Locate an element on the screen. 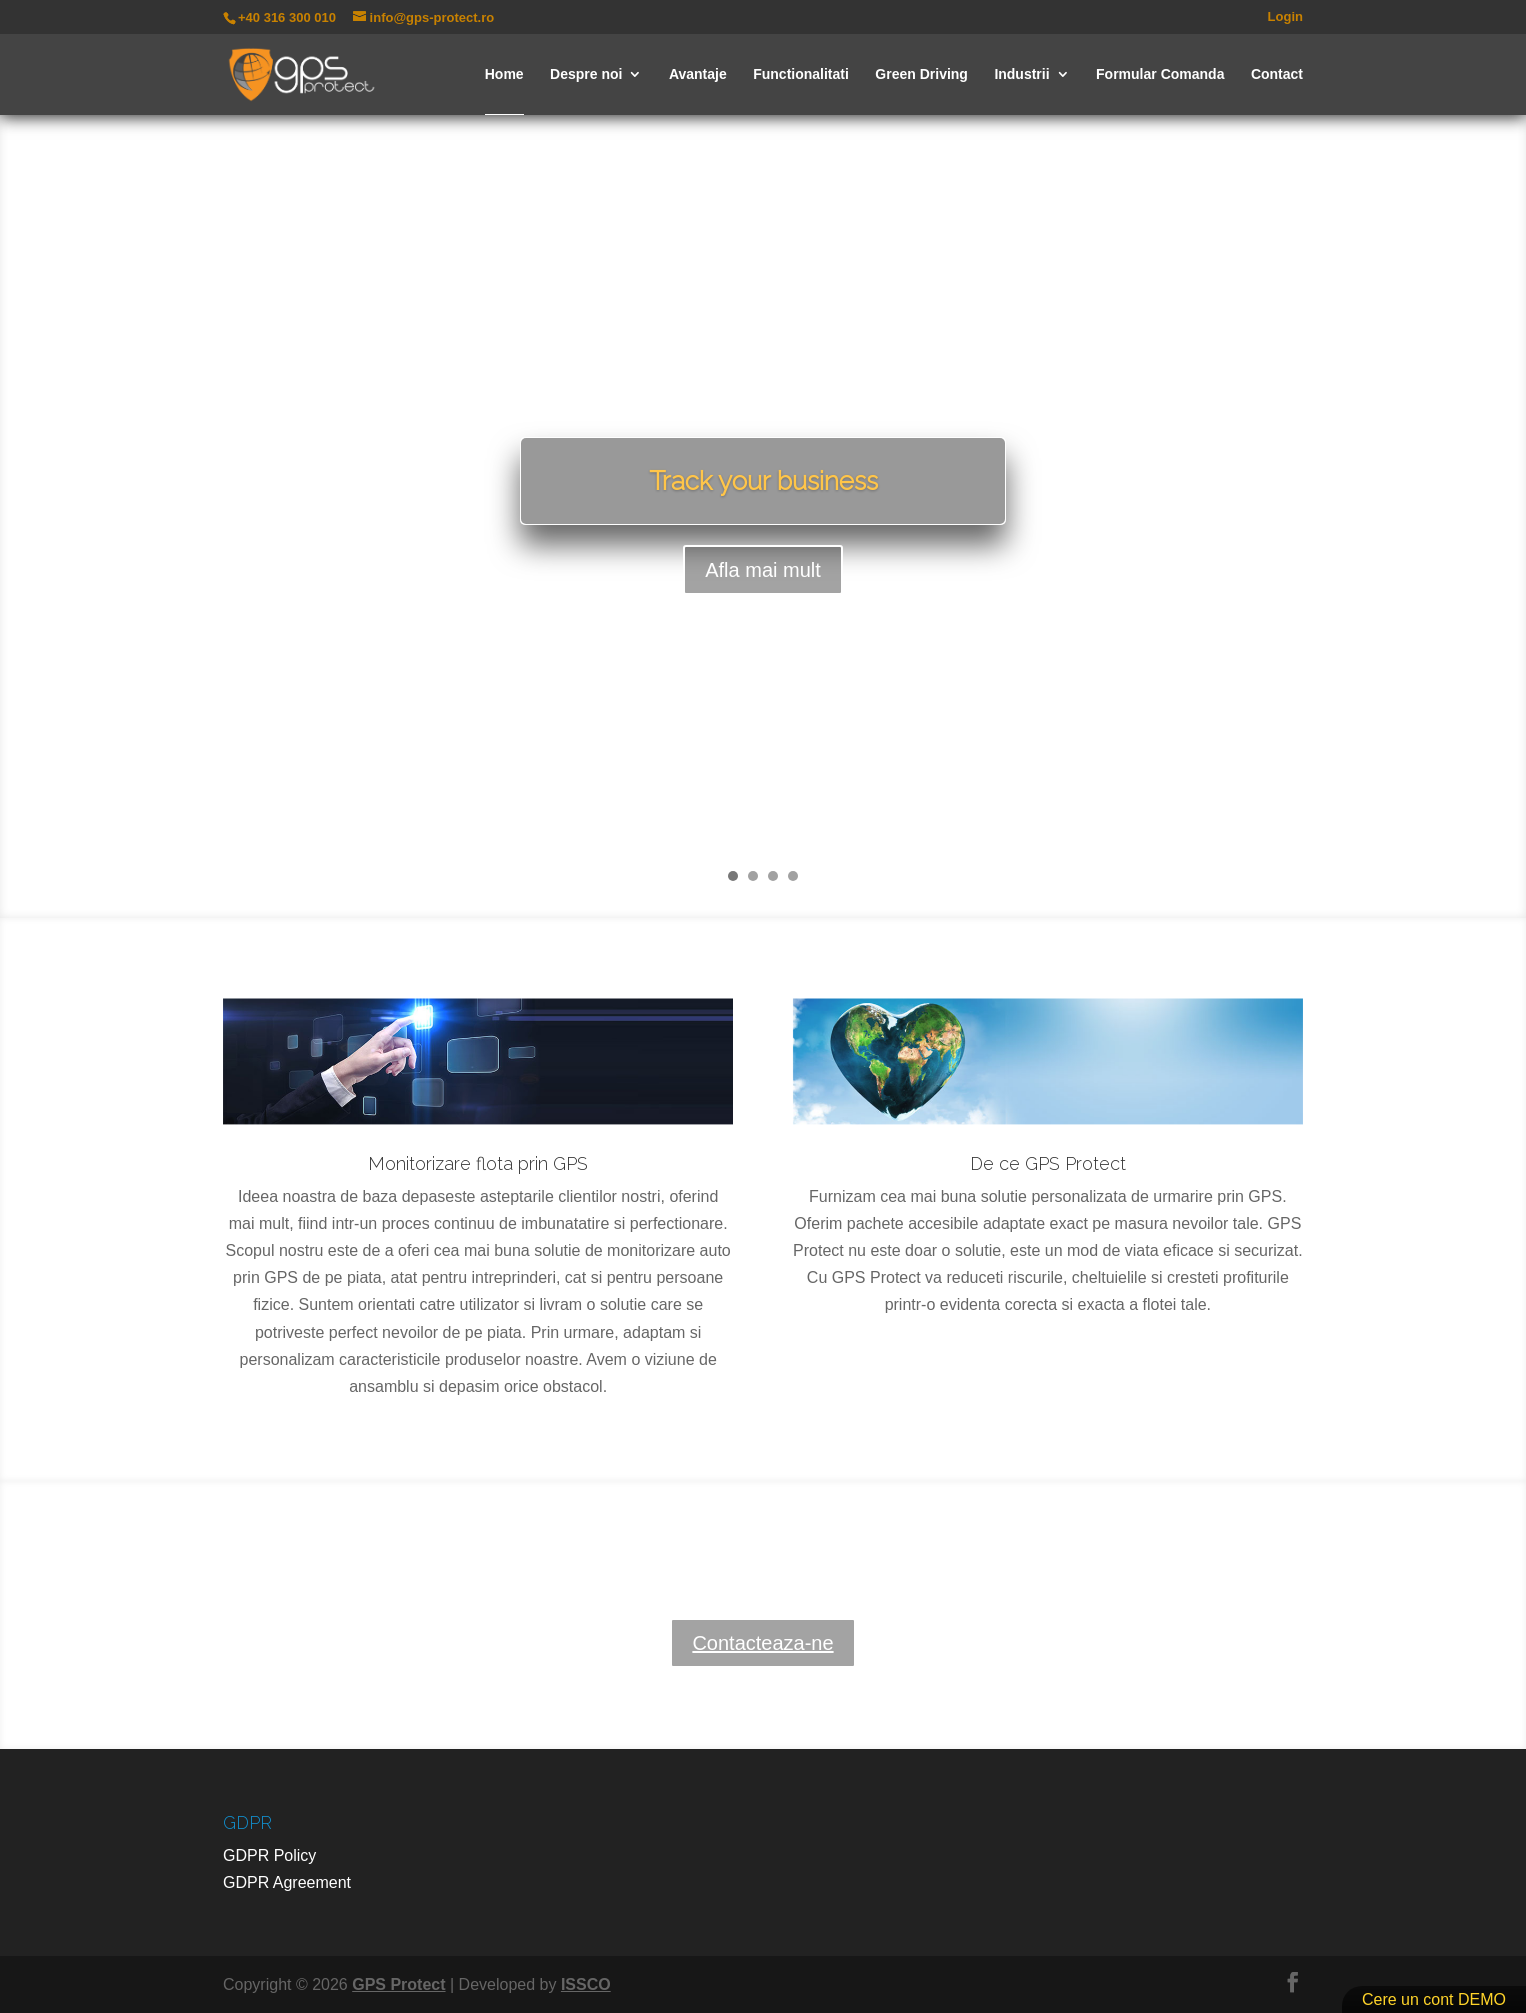 Image resolution: width=1526 pixels, height=2013 pixels. De ce GPS Protect is located at coordinates (1048, 1163).